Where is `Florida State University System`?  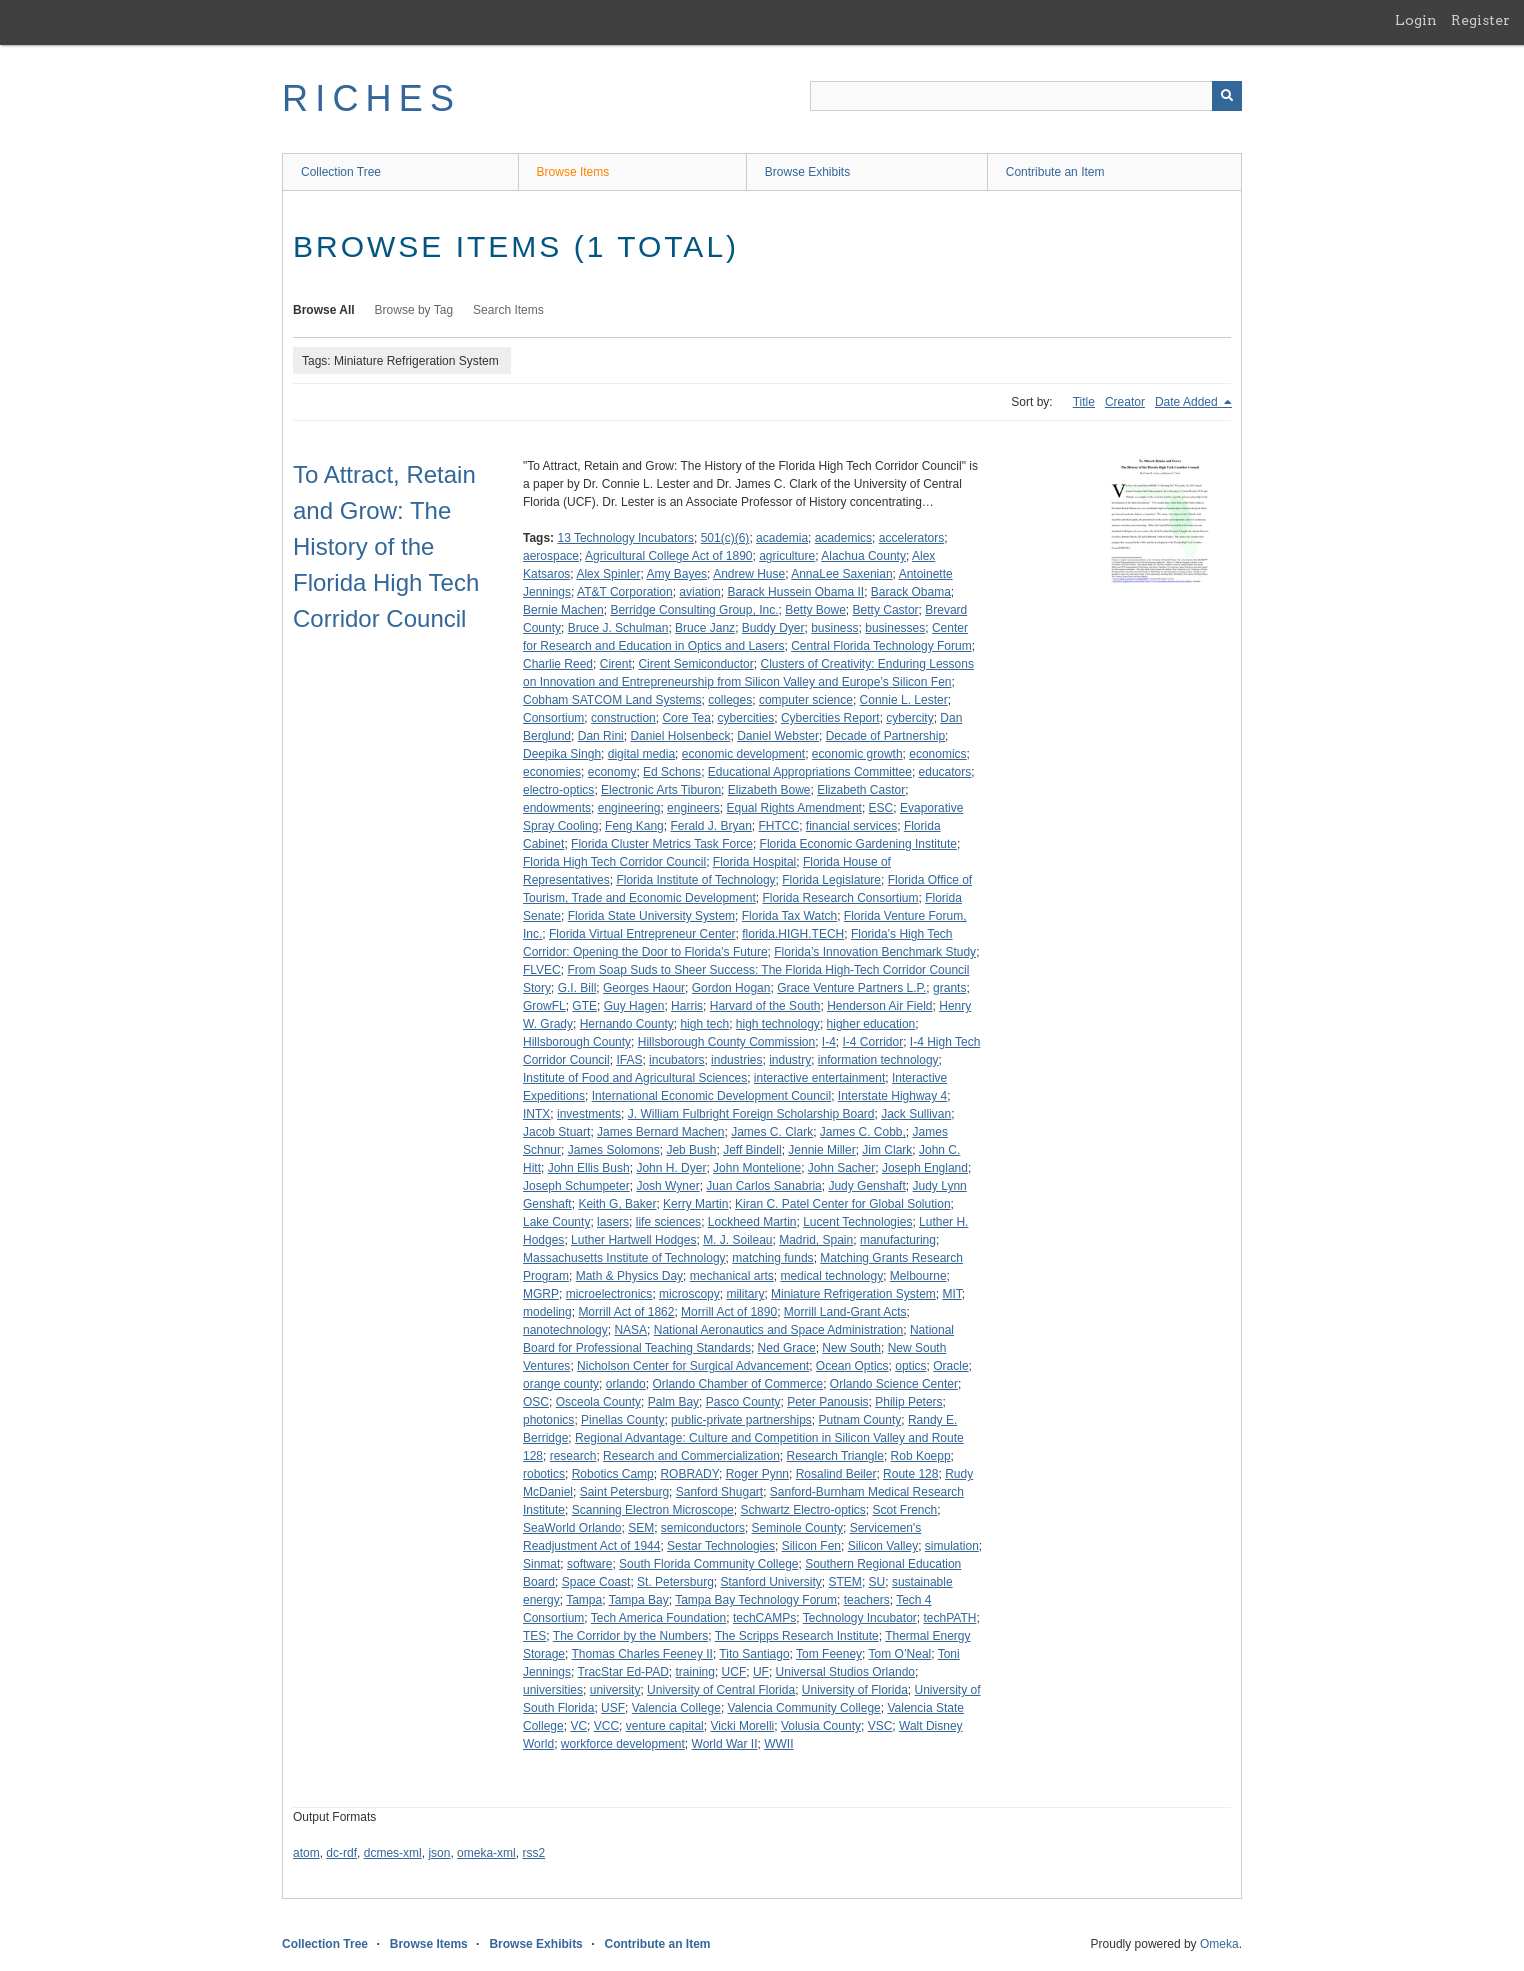
Florida State University System is located at coordinates (651, 916).